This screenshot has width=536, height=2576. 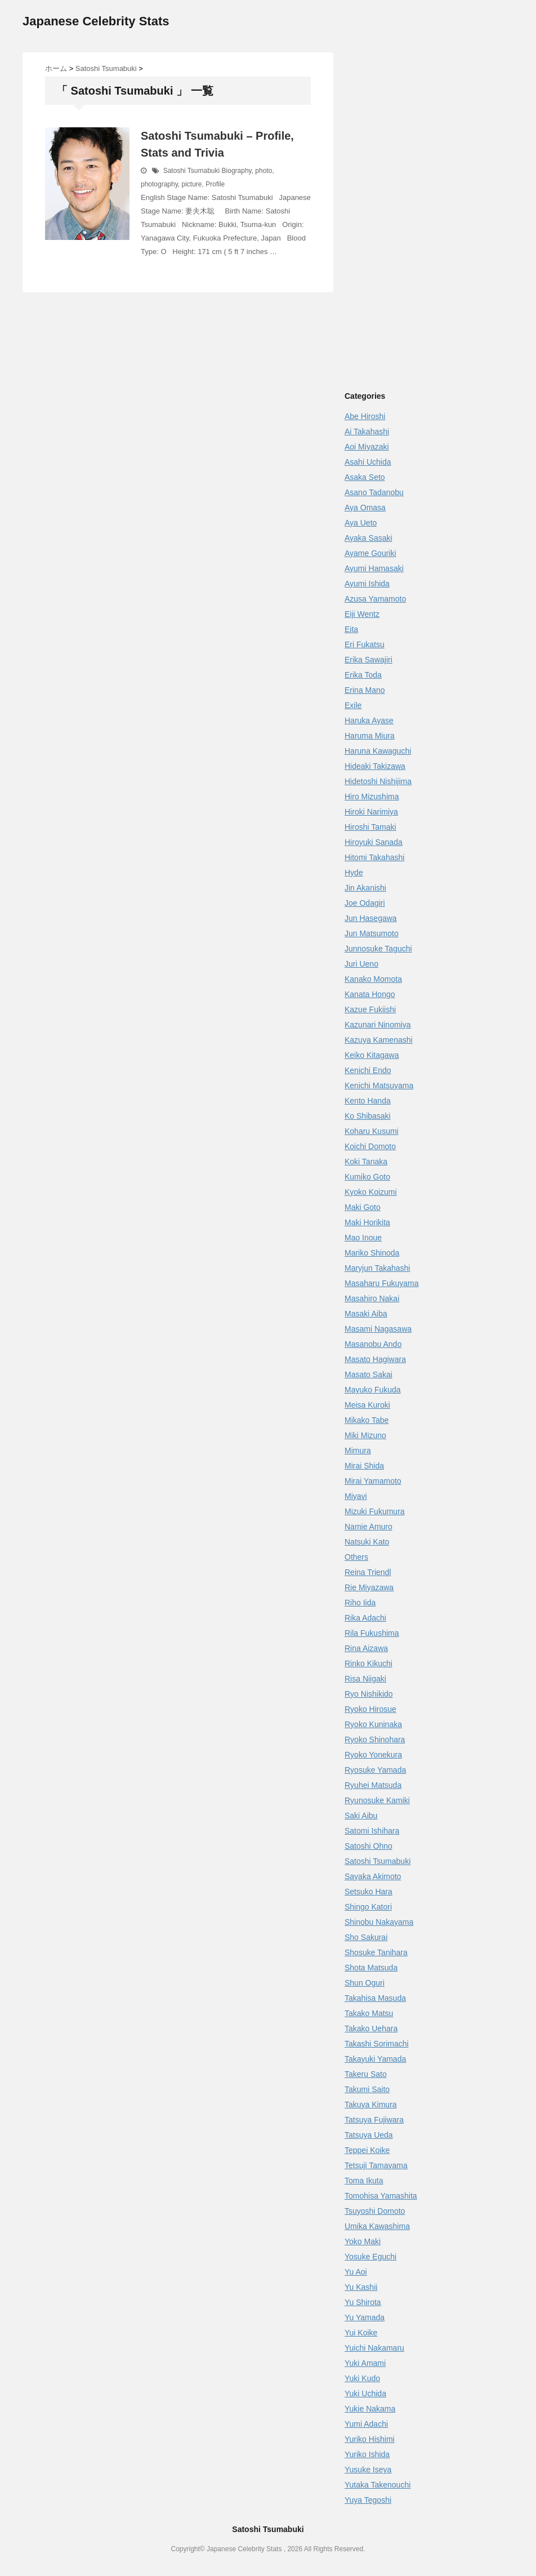 What do you see at coordinates (215, 184) in the screenshot?
I see `Profile` at bounding box center [215, 184].